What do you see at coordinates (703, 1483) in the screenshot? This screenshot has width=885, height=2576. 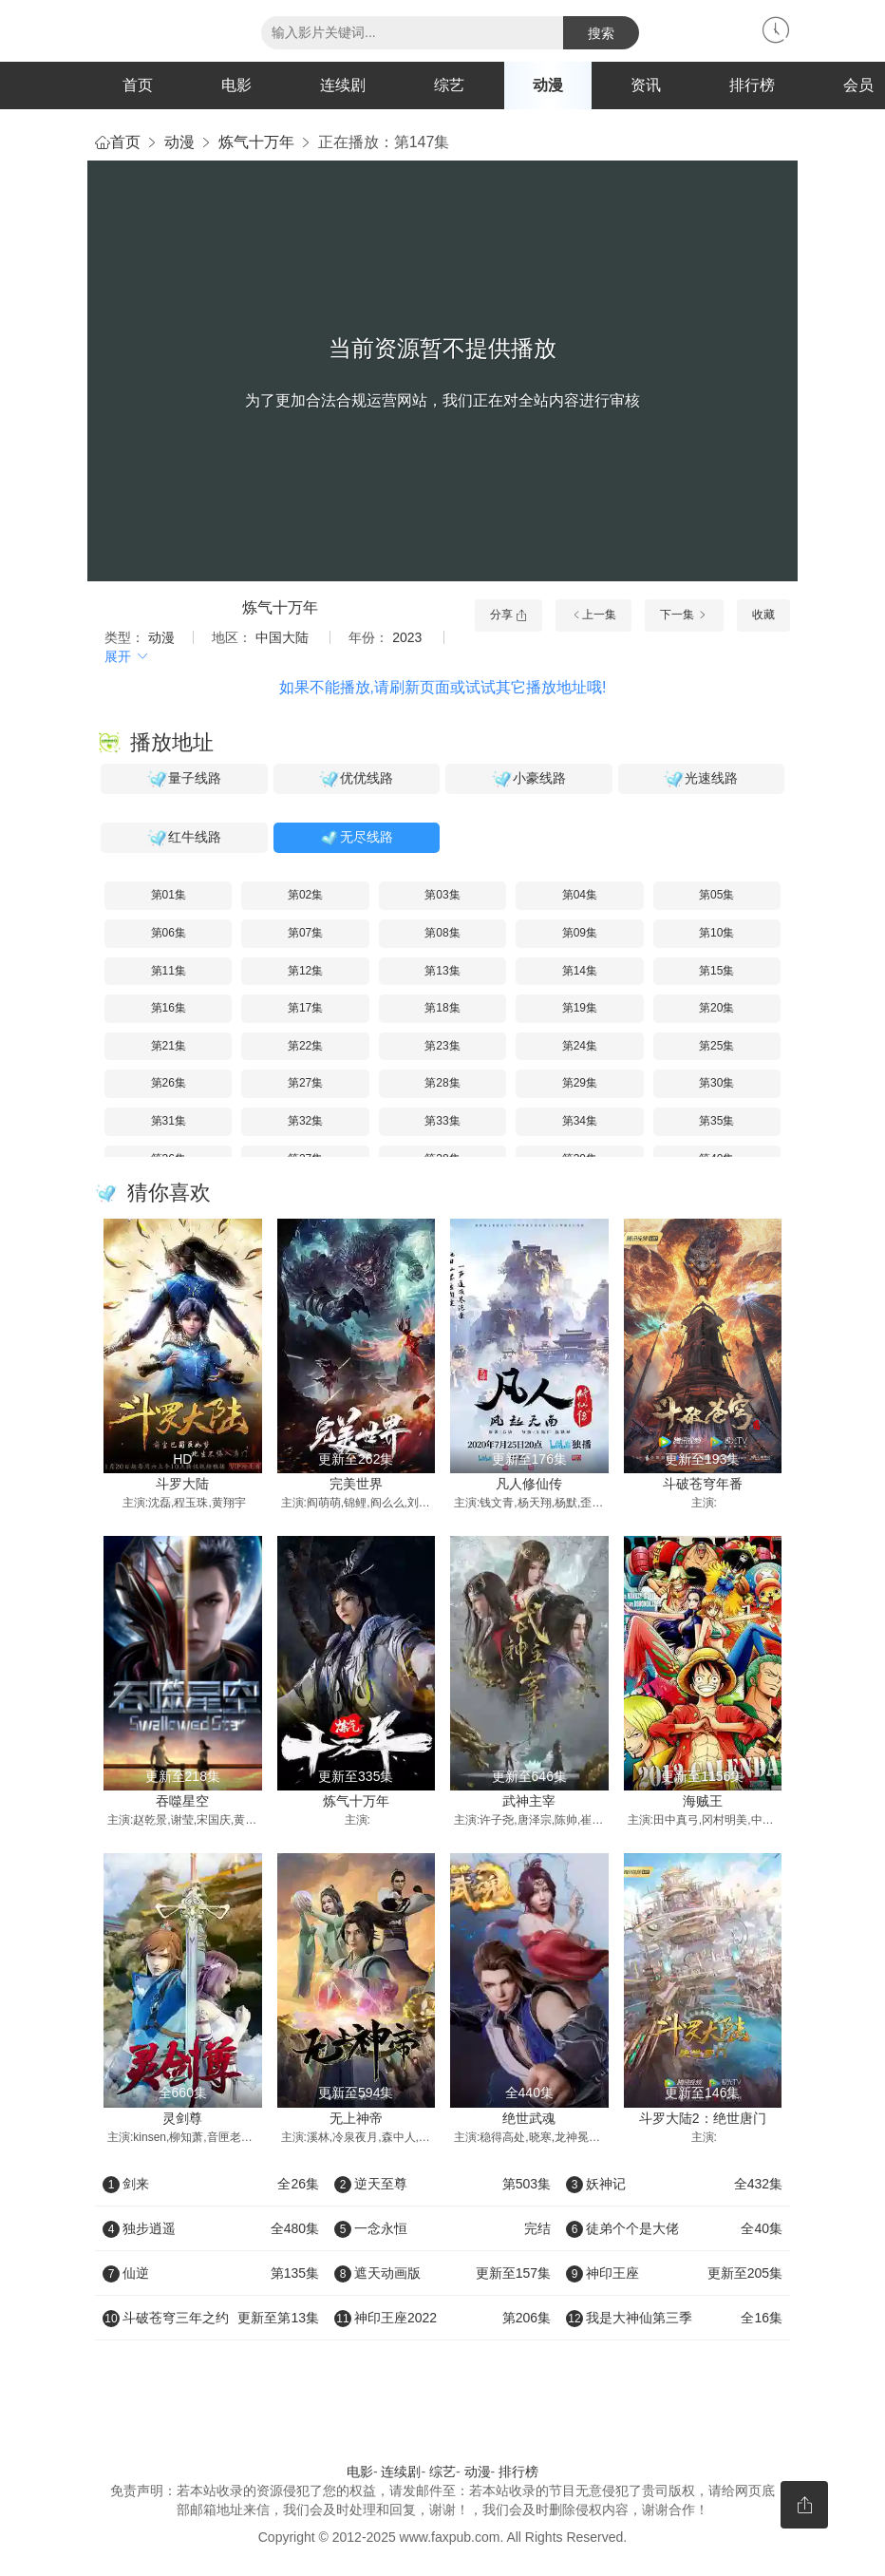 I see `斗破苍穹年番` at bounding box center [703, 1483].